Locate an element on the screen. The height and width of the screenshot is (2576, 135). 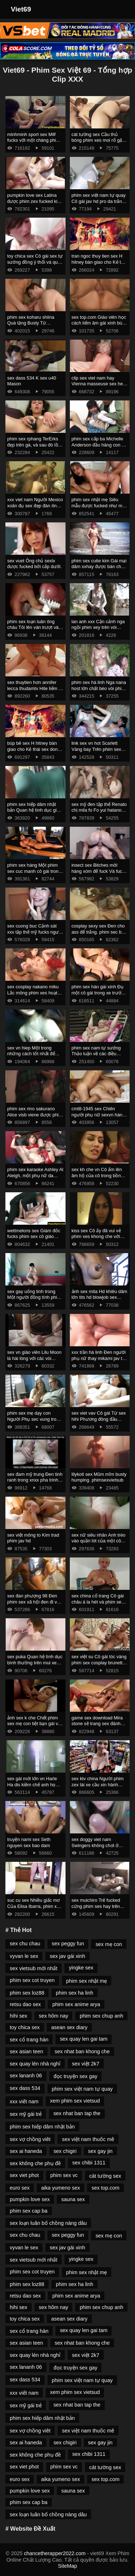
xem phim sex vietsud is located at coordinates (75, 2101).